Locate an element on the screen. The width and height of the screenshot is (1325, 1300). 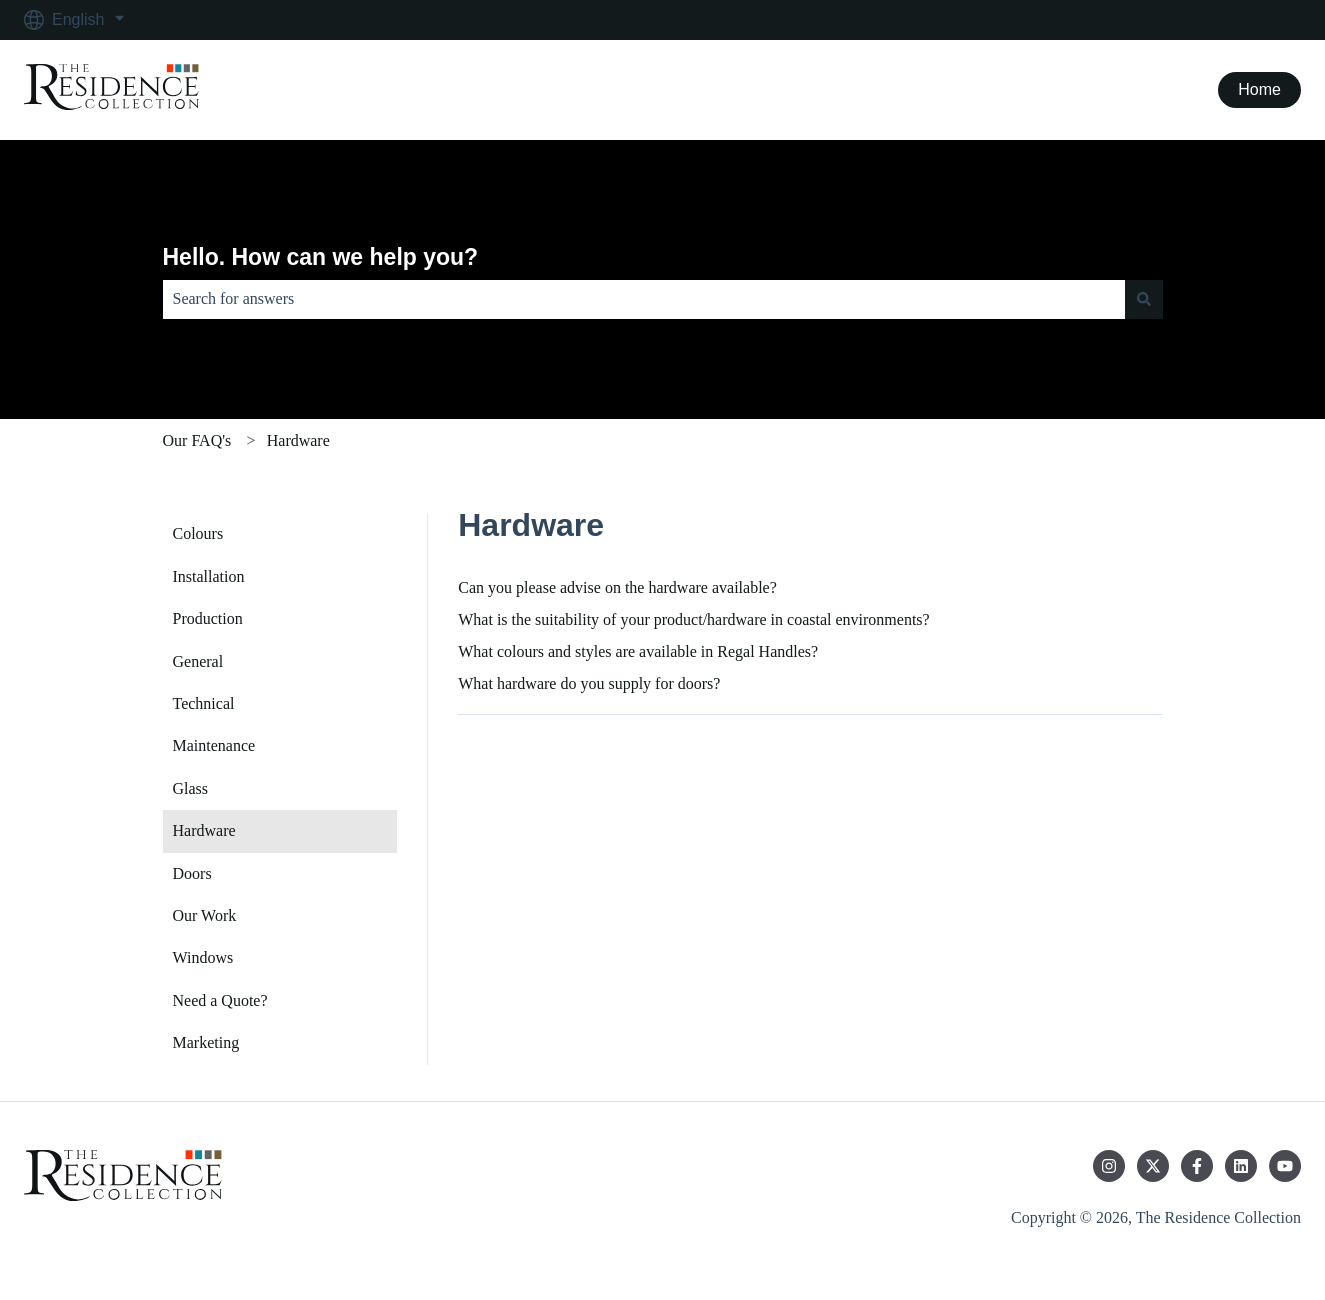
Our Work [menuitem] is located at coordinates (205, 915).